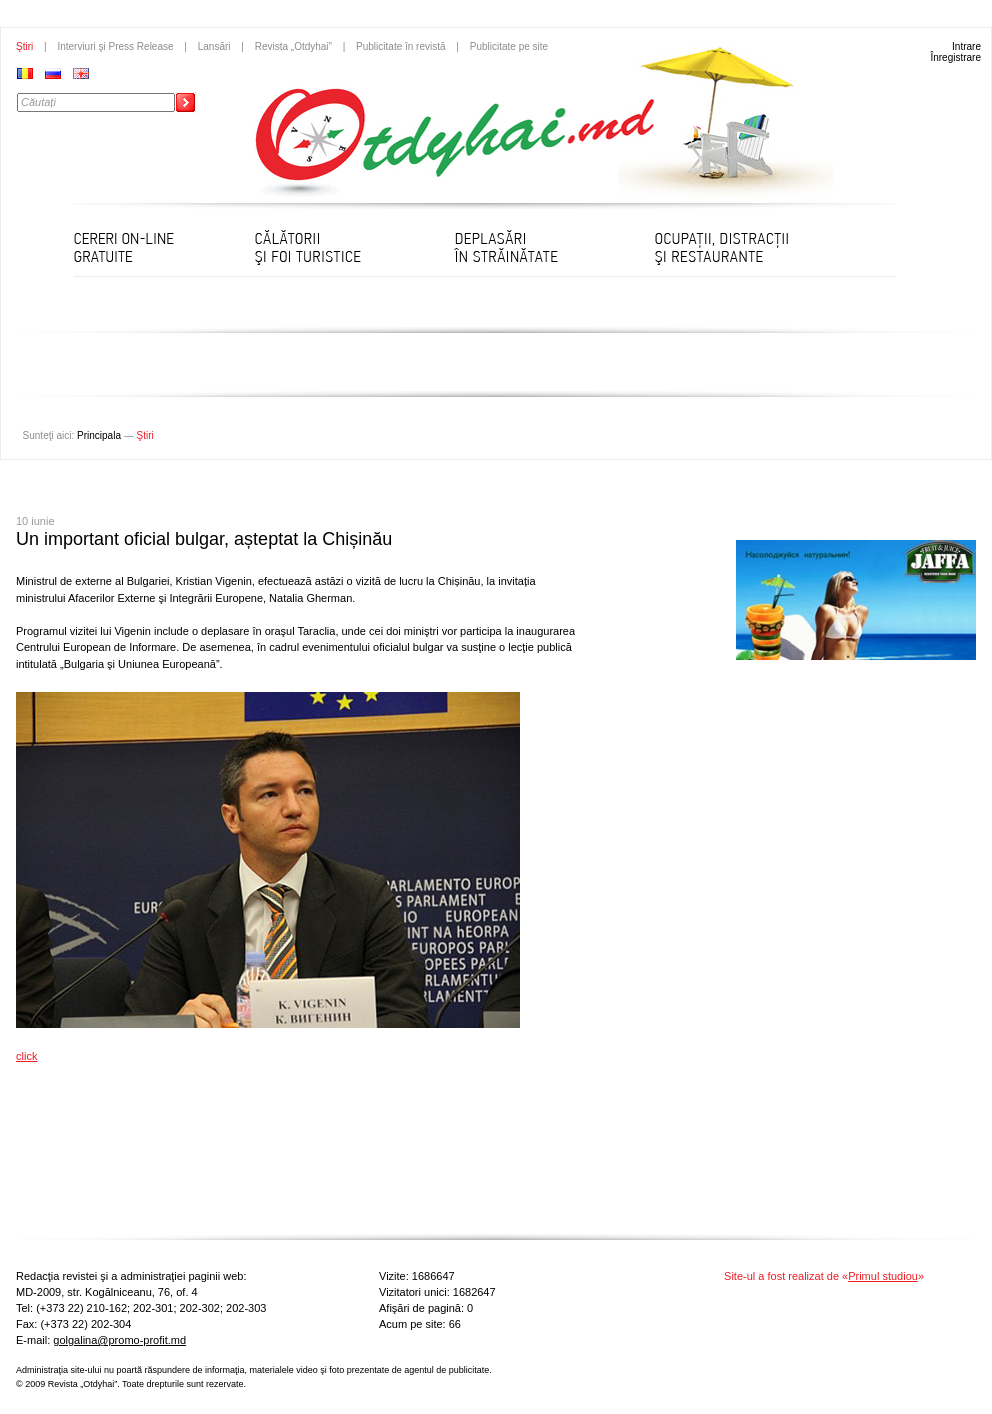  Describe the element at coordinates (24, 46) in the screenshot. I see `Ştiri` at that location.